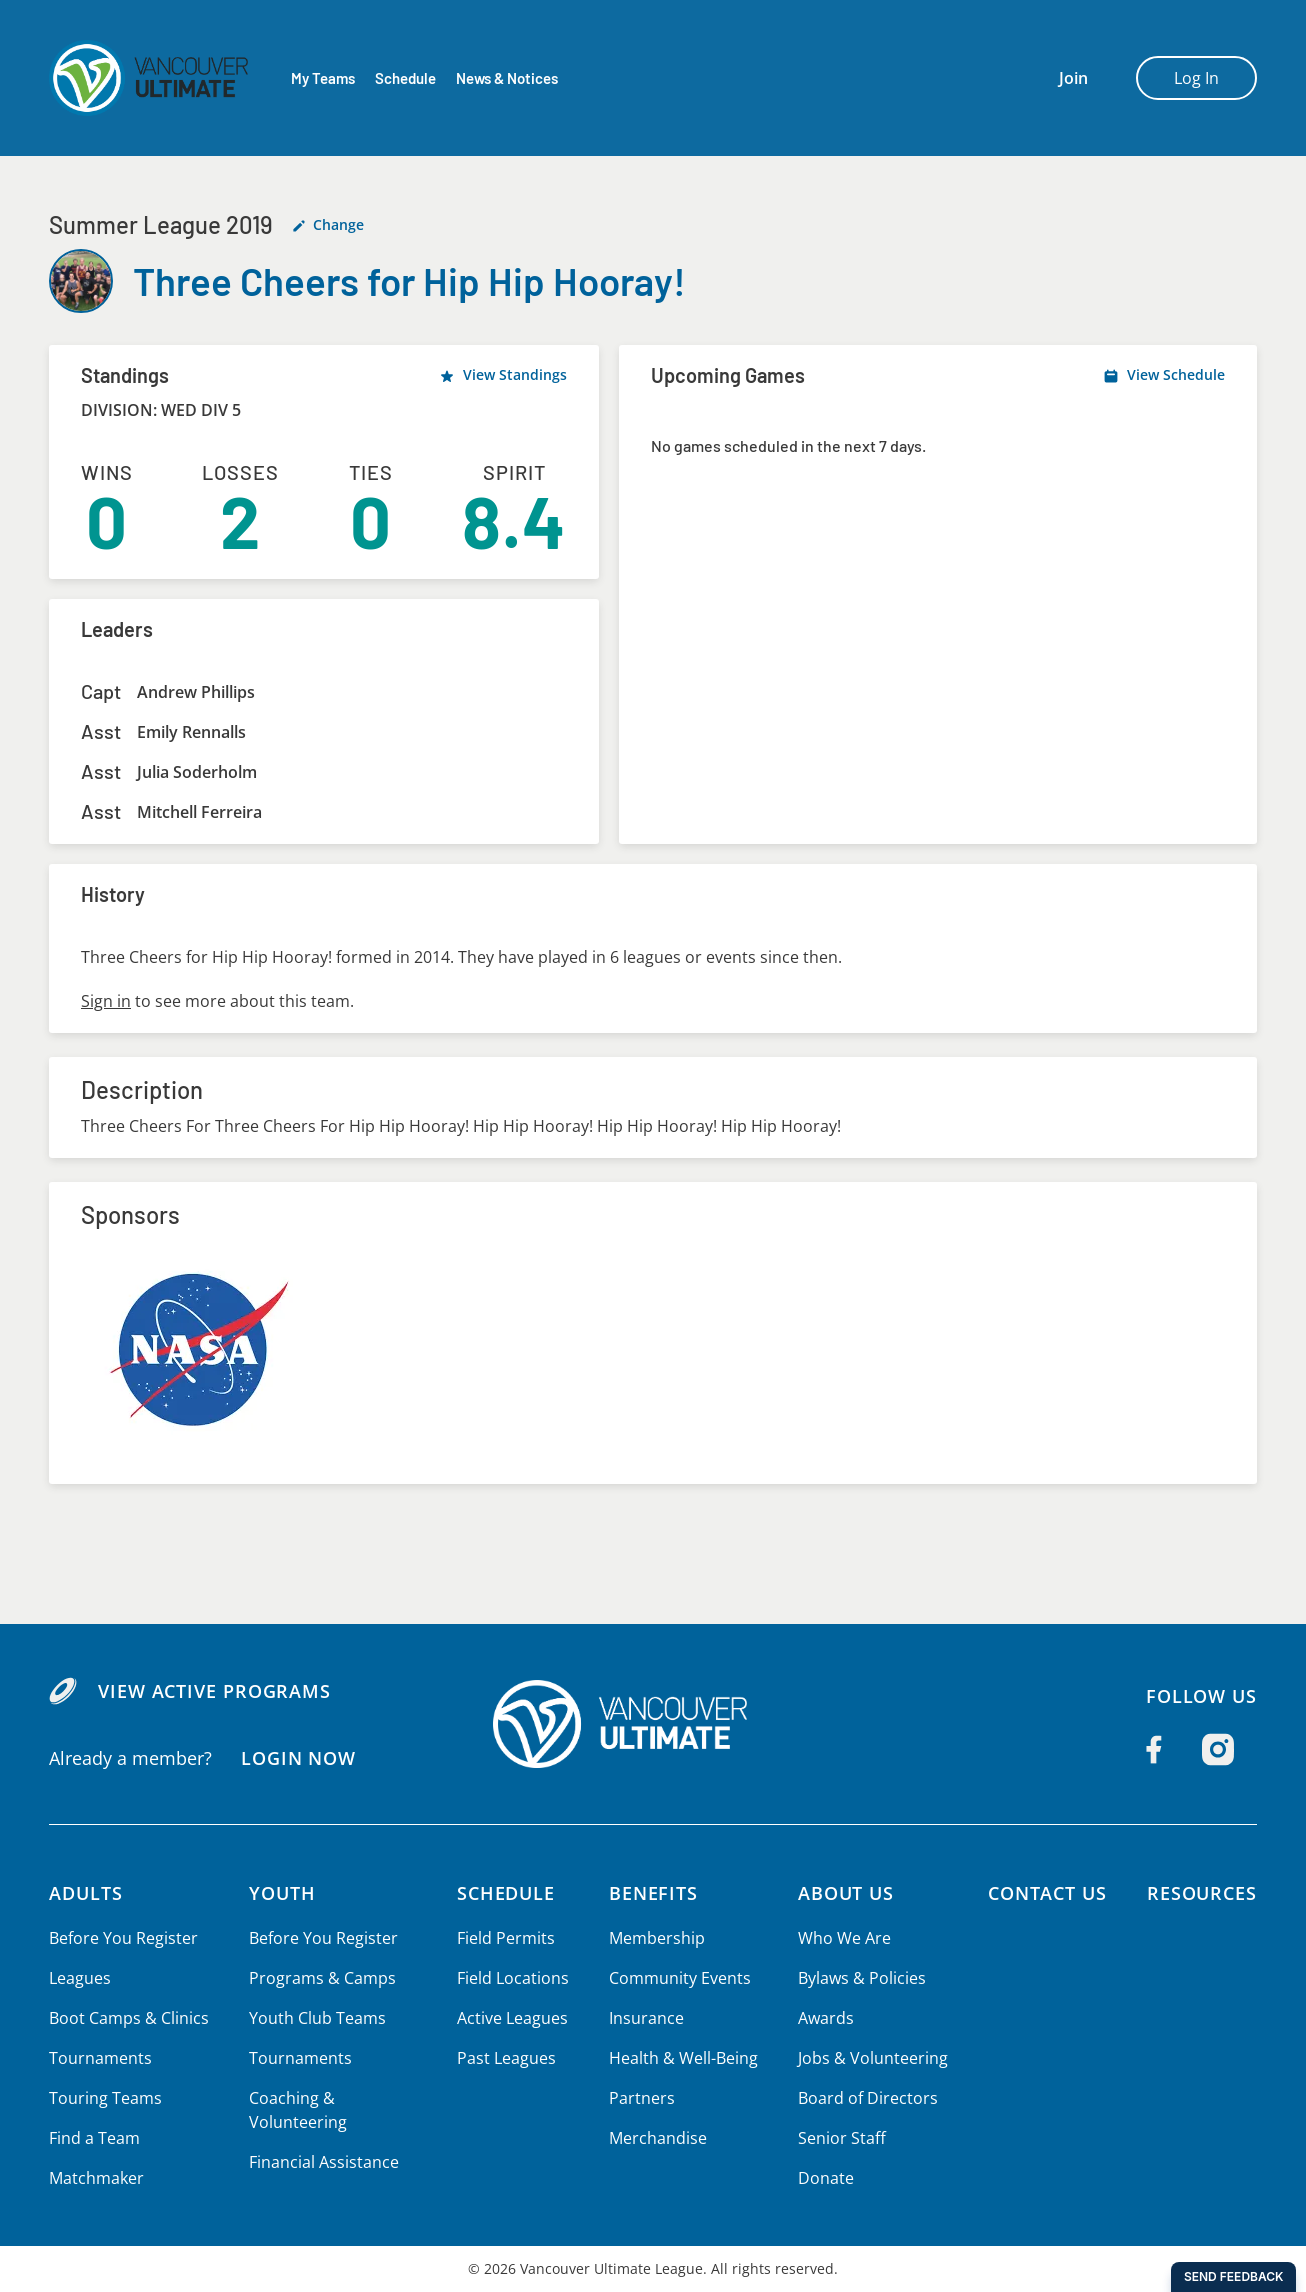  I want to click on Community Events, so click(678, 1978).